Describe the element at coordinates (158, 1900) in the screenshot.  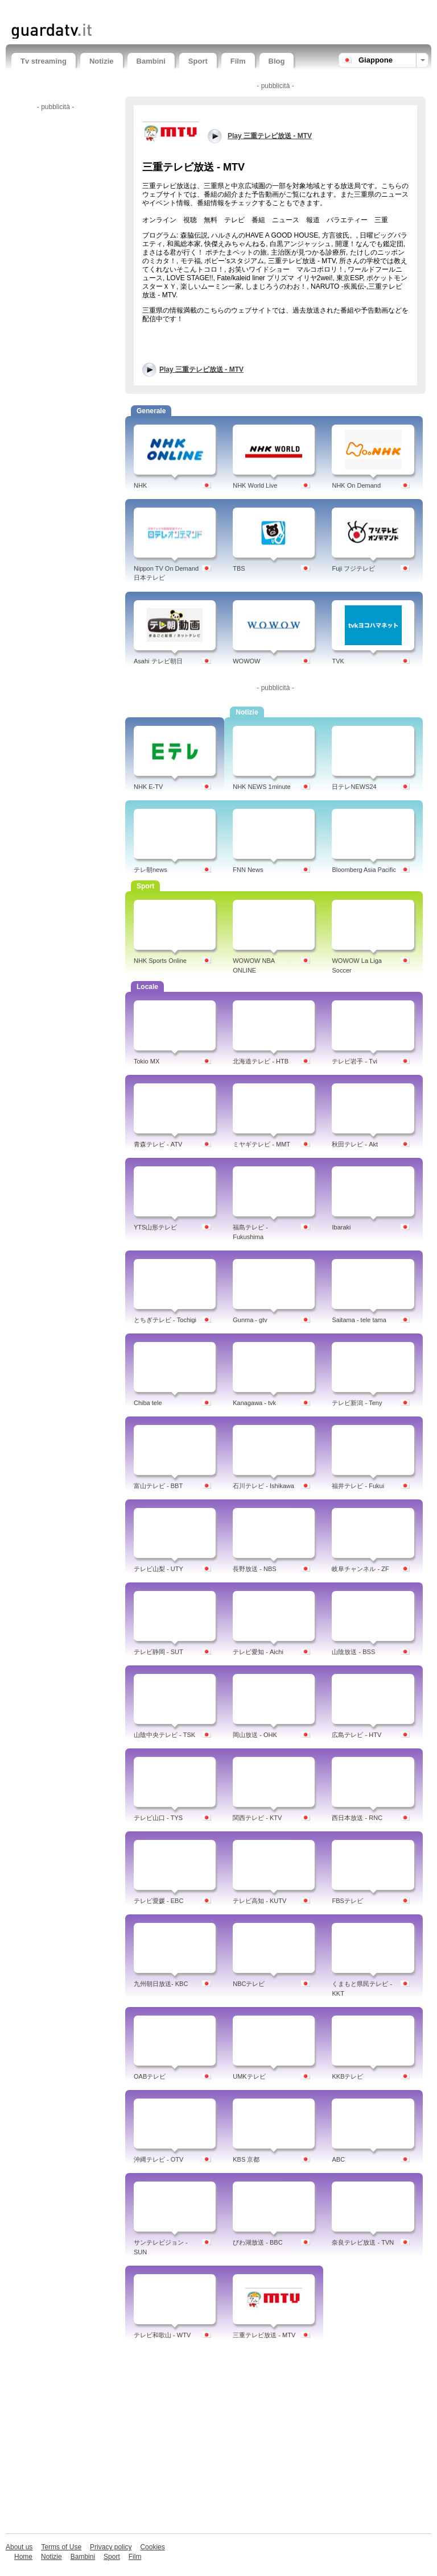
I see `テレビ愛媛 - EBC` at that location.